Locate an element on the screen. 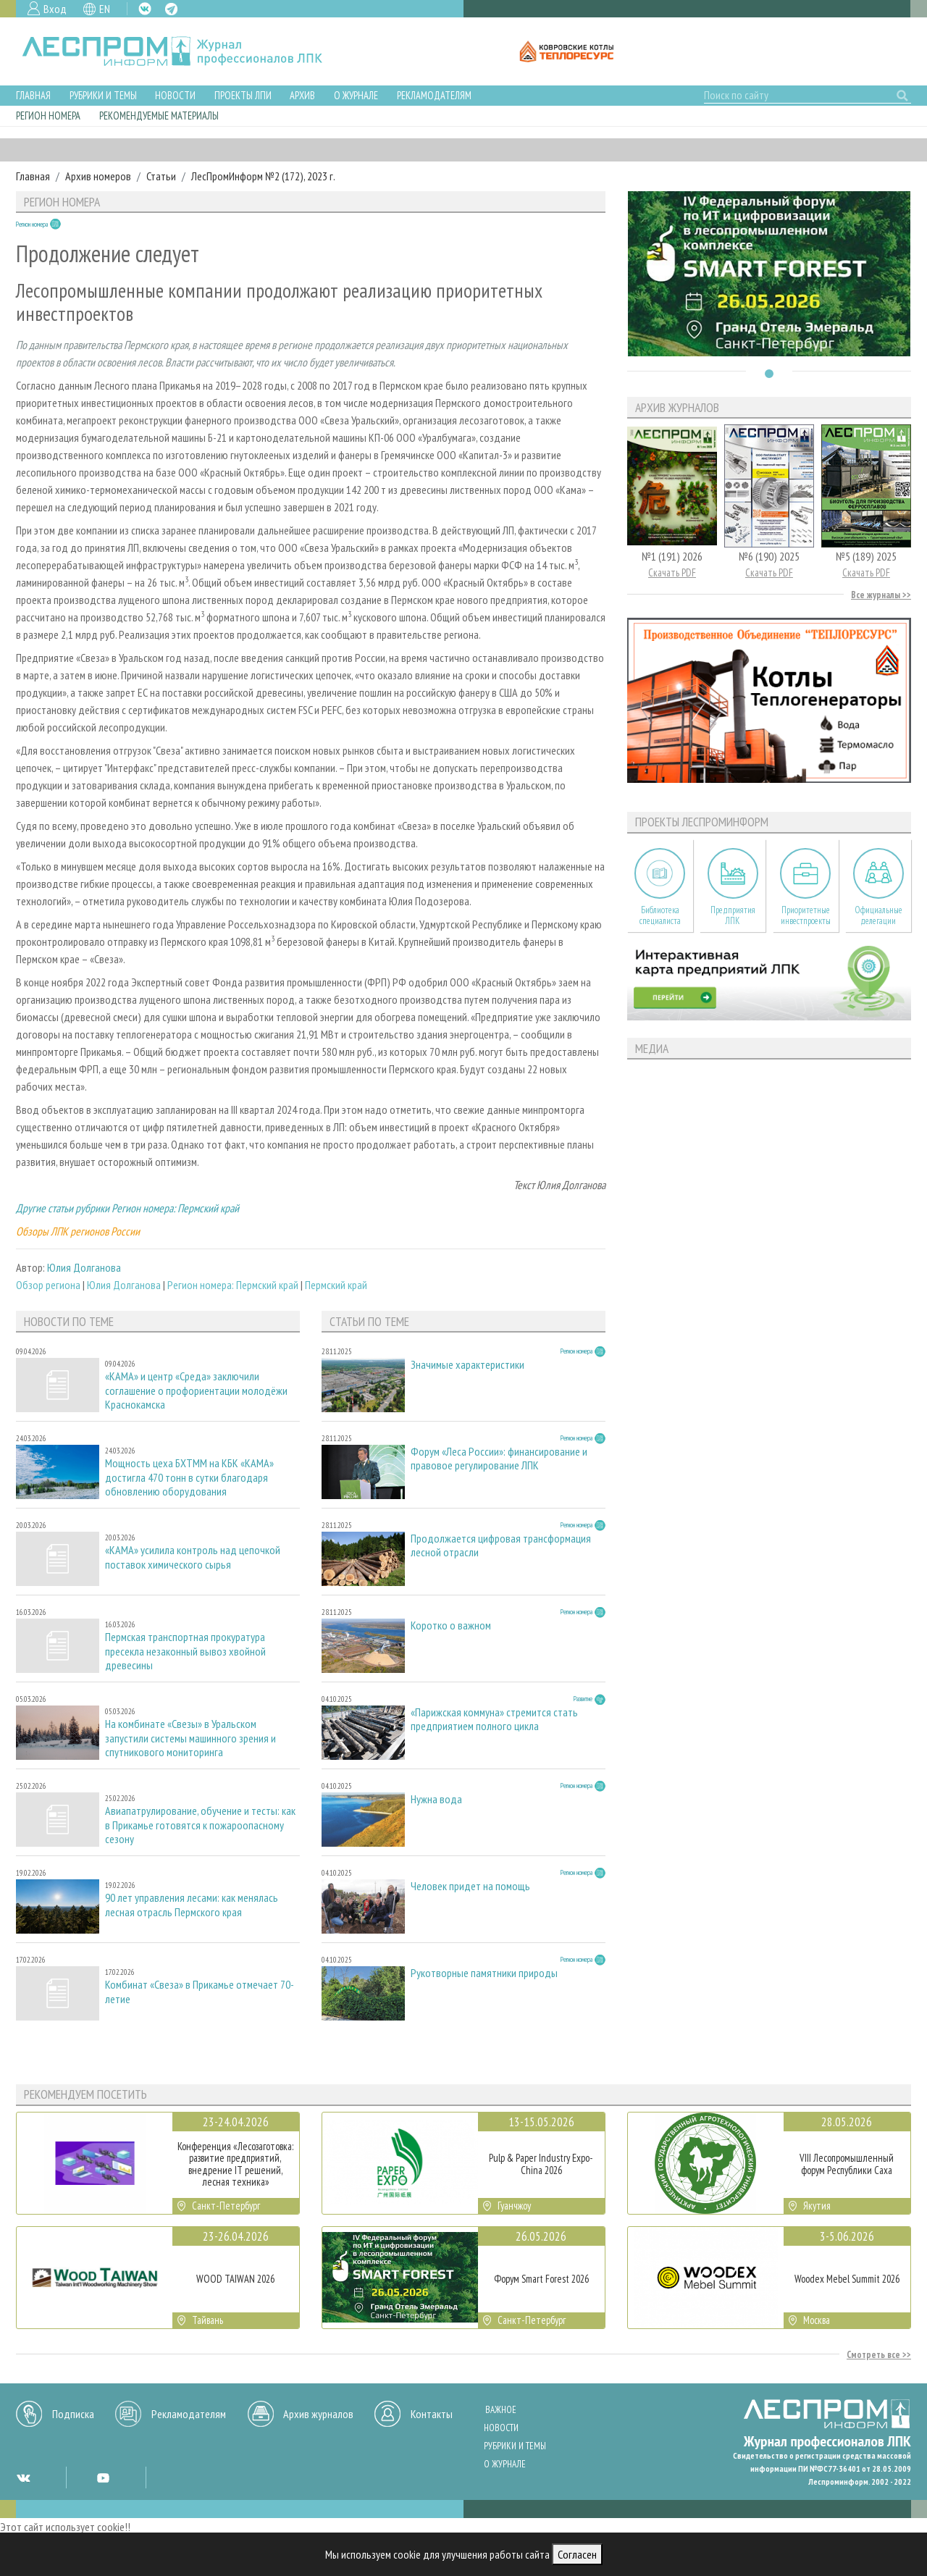  Важное is located at coordinates (500, 2410).